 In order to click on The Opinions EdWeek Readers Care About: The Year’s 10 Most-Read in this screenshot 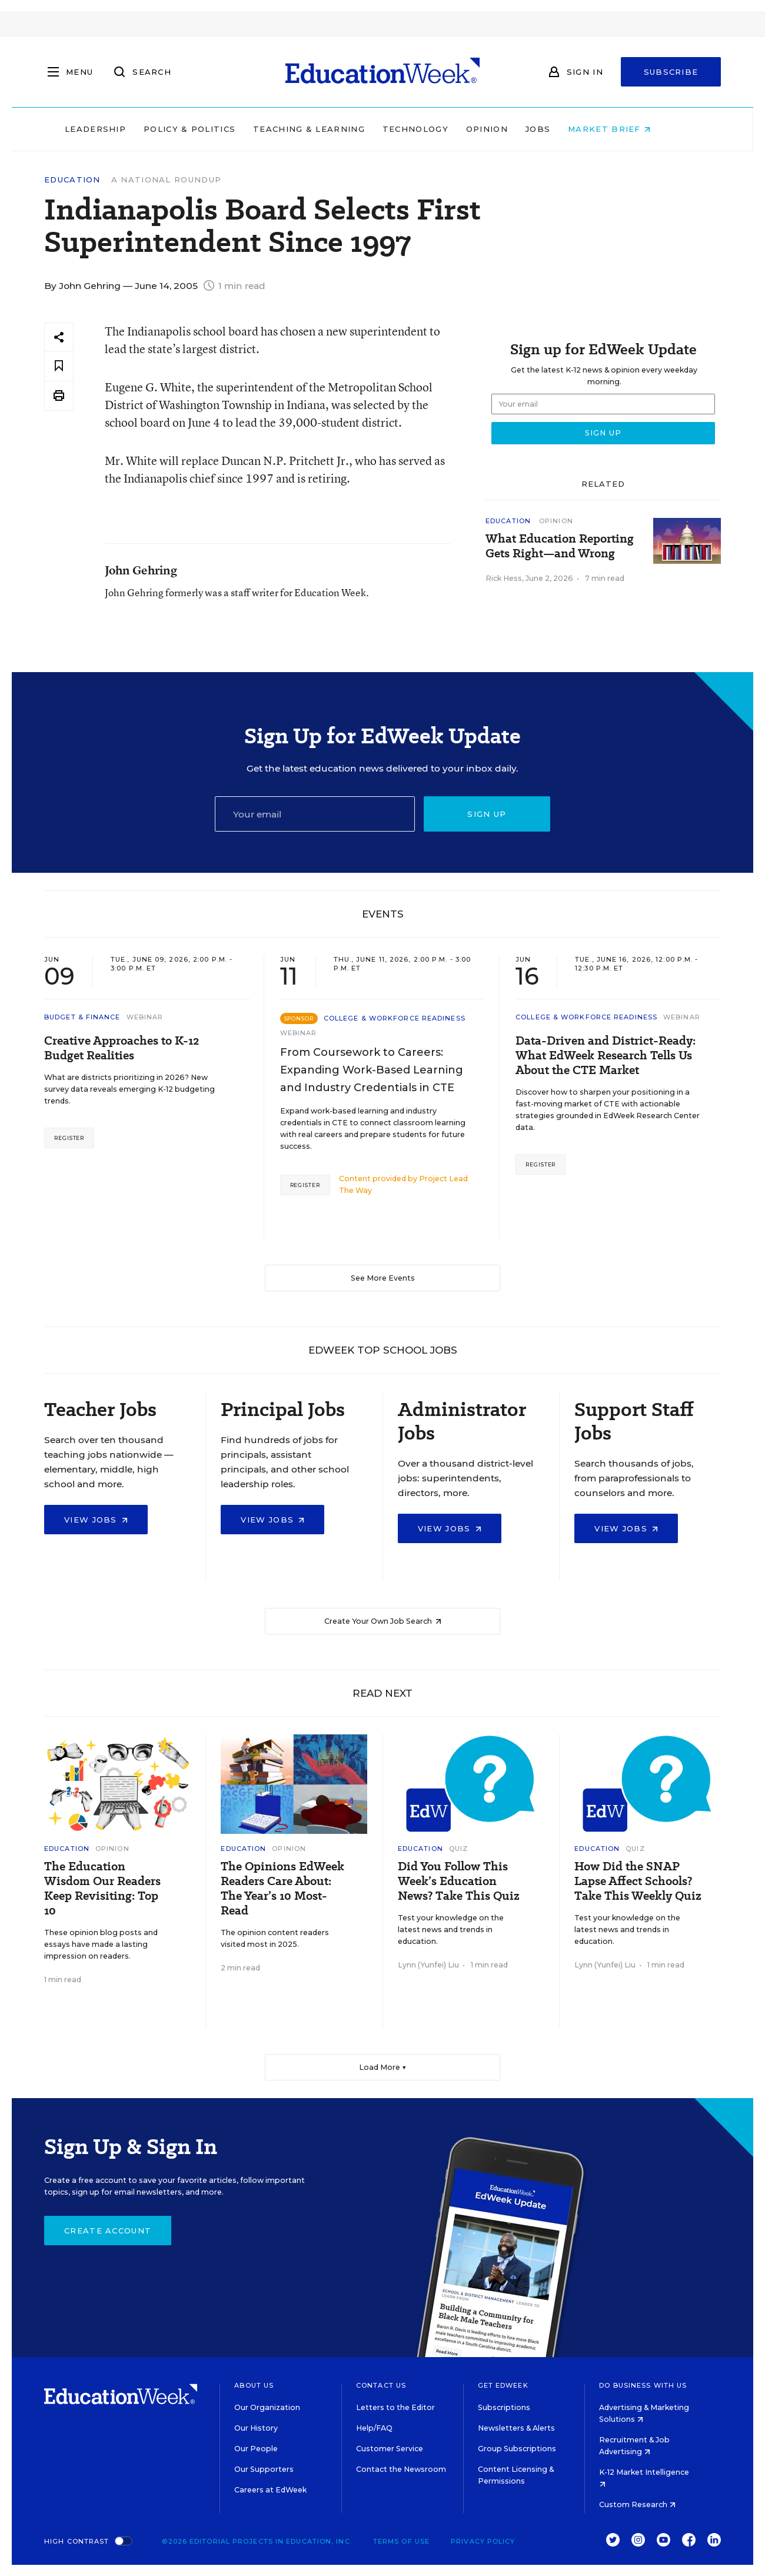, I will do `click(282, 1888)`.